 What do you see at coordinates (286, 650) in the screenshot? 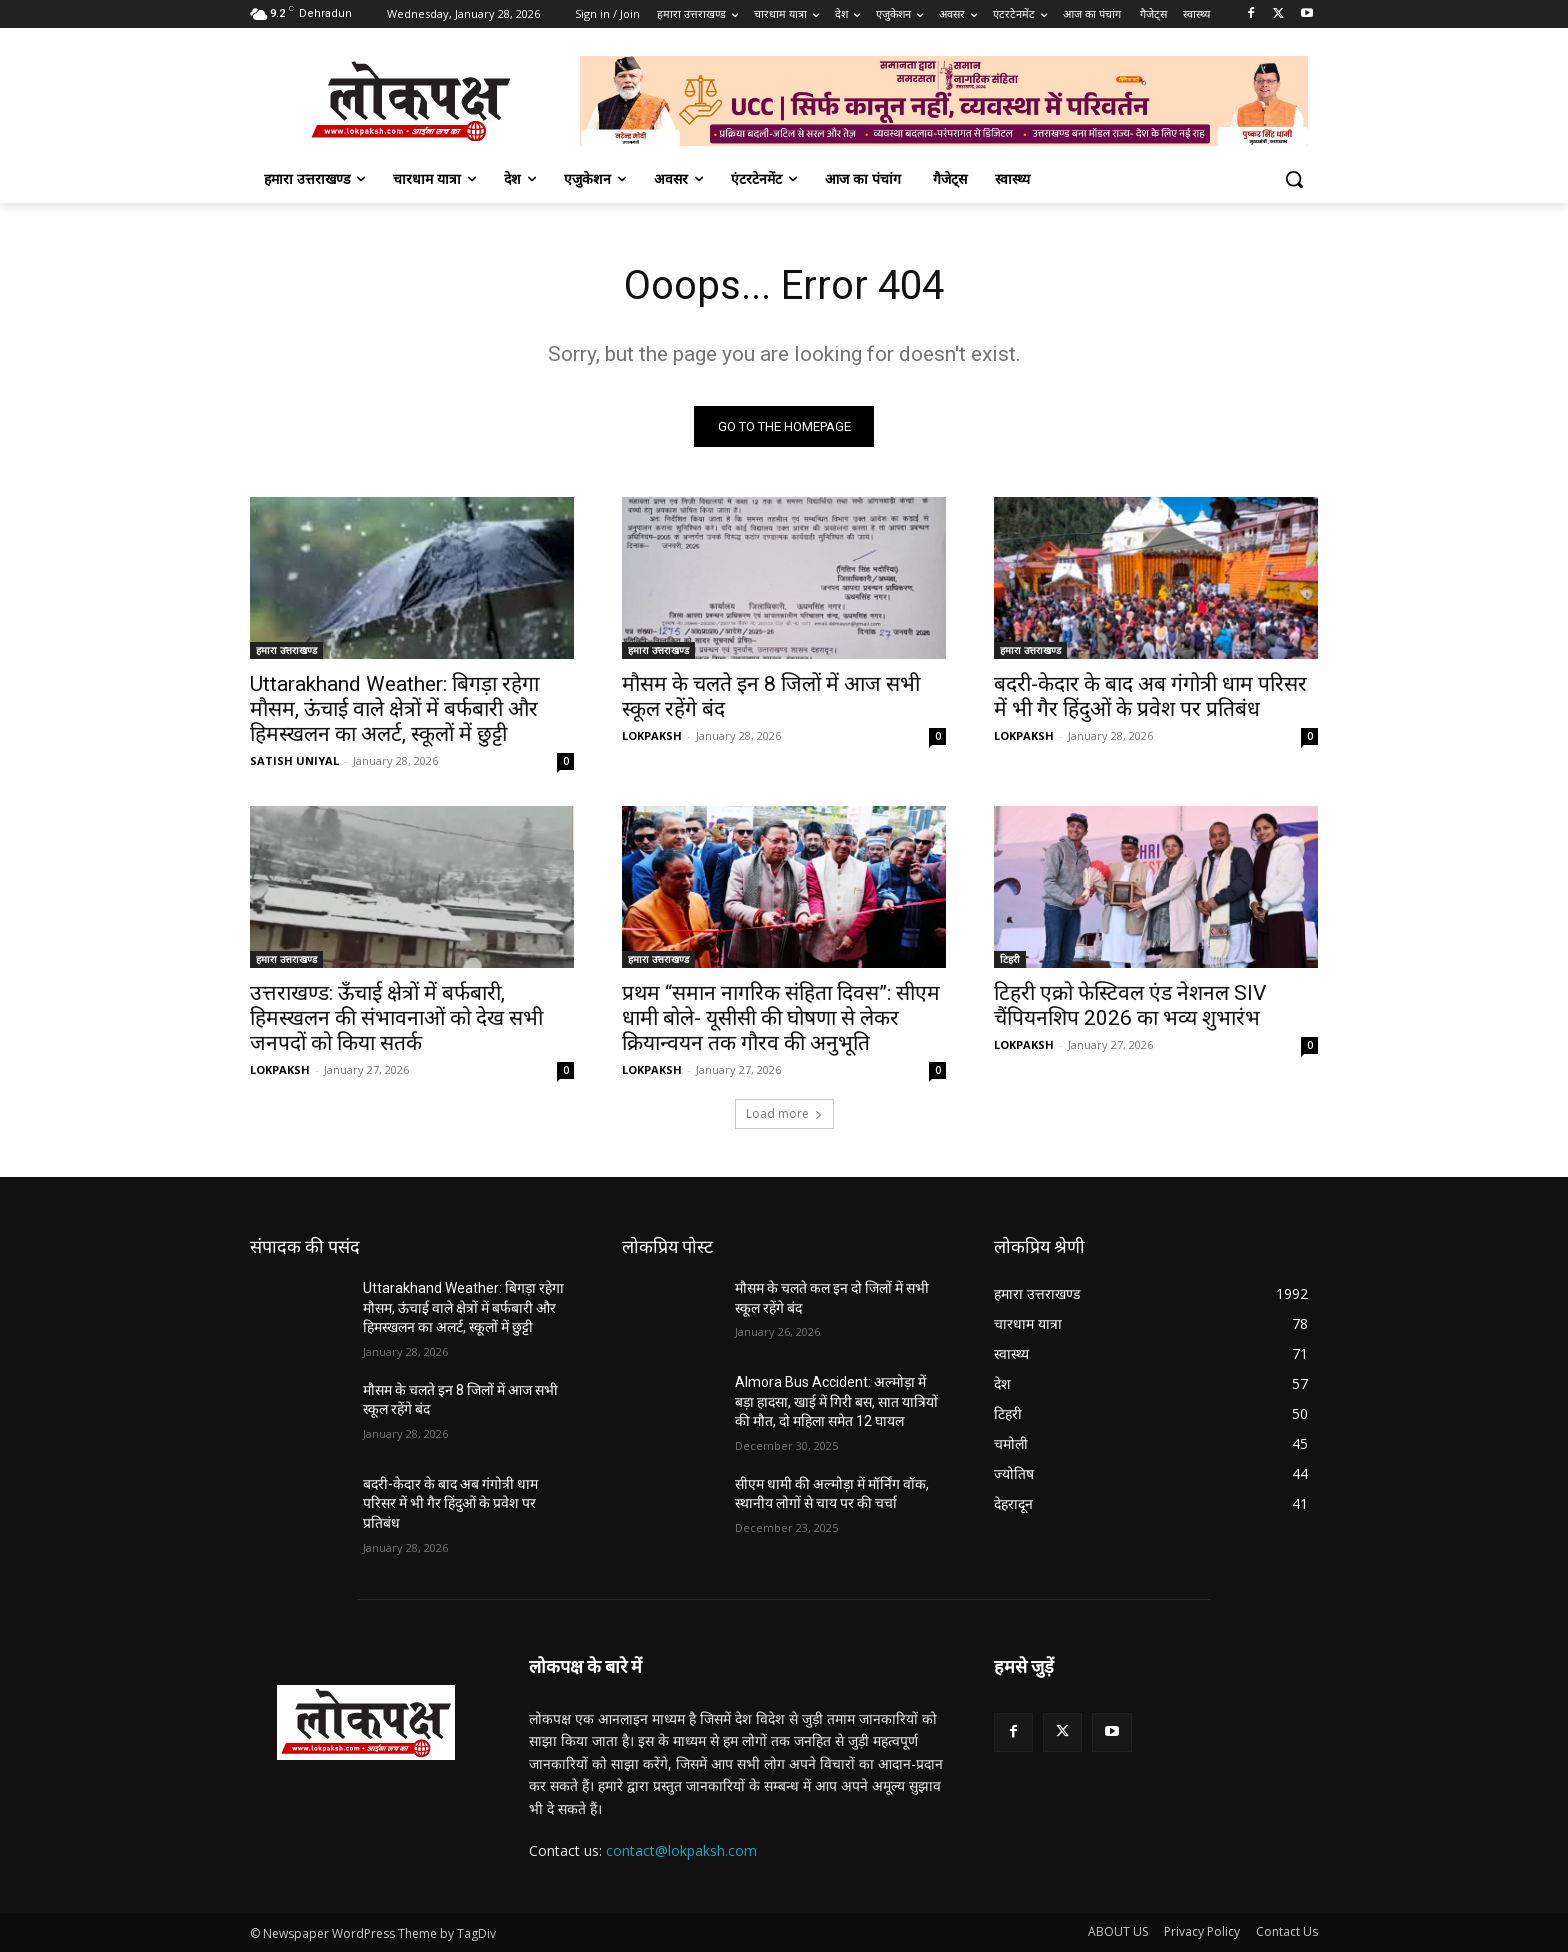
I see `हमारा उत्तराखण्ड` at bounding box center [286, 650].